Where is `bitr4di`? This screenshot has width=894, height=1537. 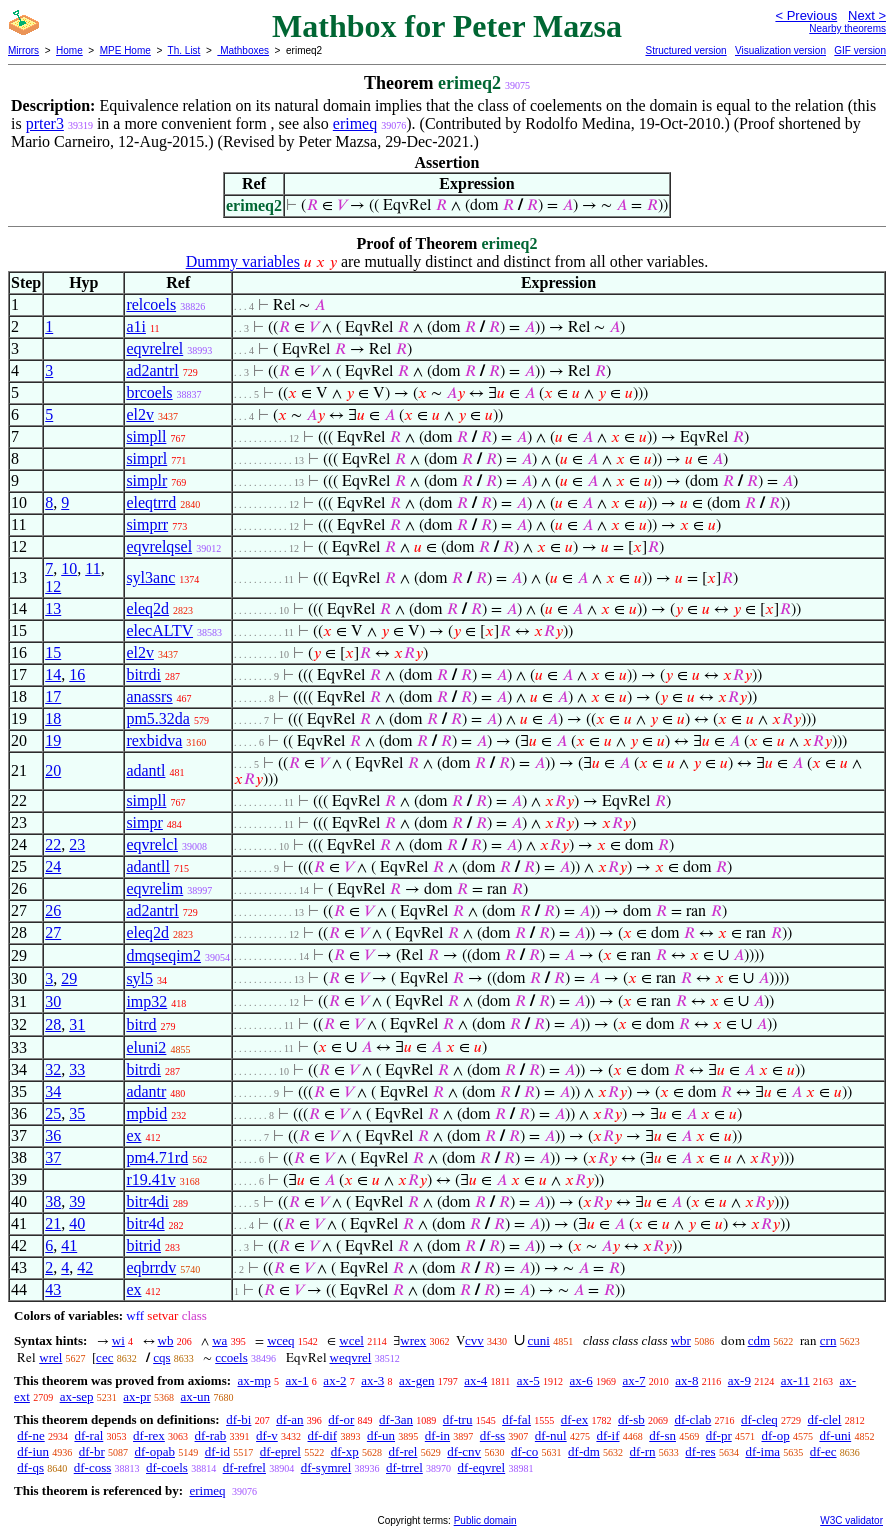
bitr4di is located at coordinates (147, 1201).